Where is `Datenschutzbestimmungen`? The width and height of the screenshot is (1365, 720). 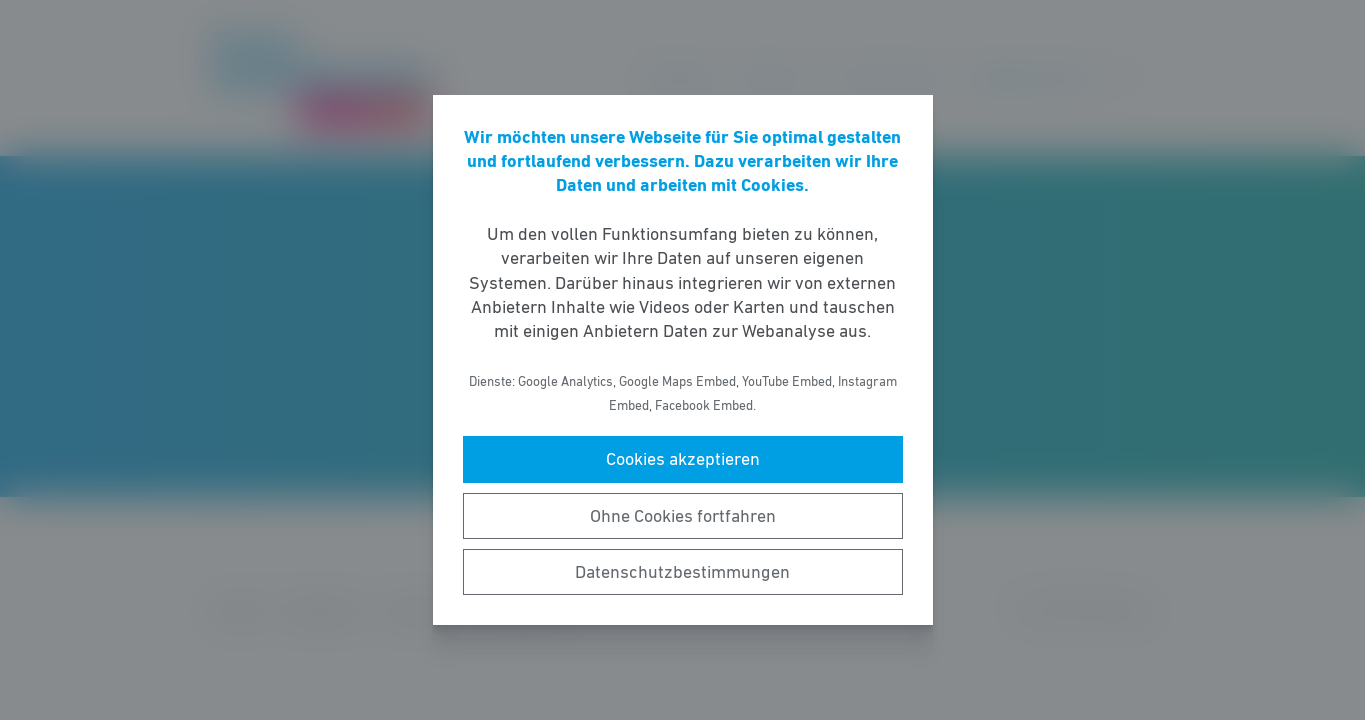
Datenschutzbestimmungen is located at coordinates (682, 572).